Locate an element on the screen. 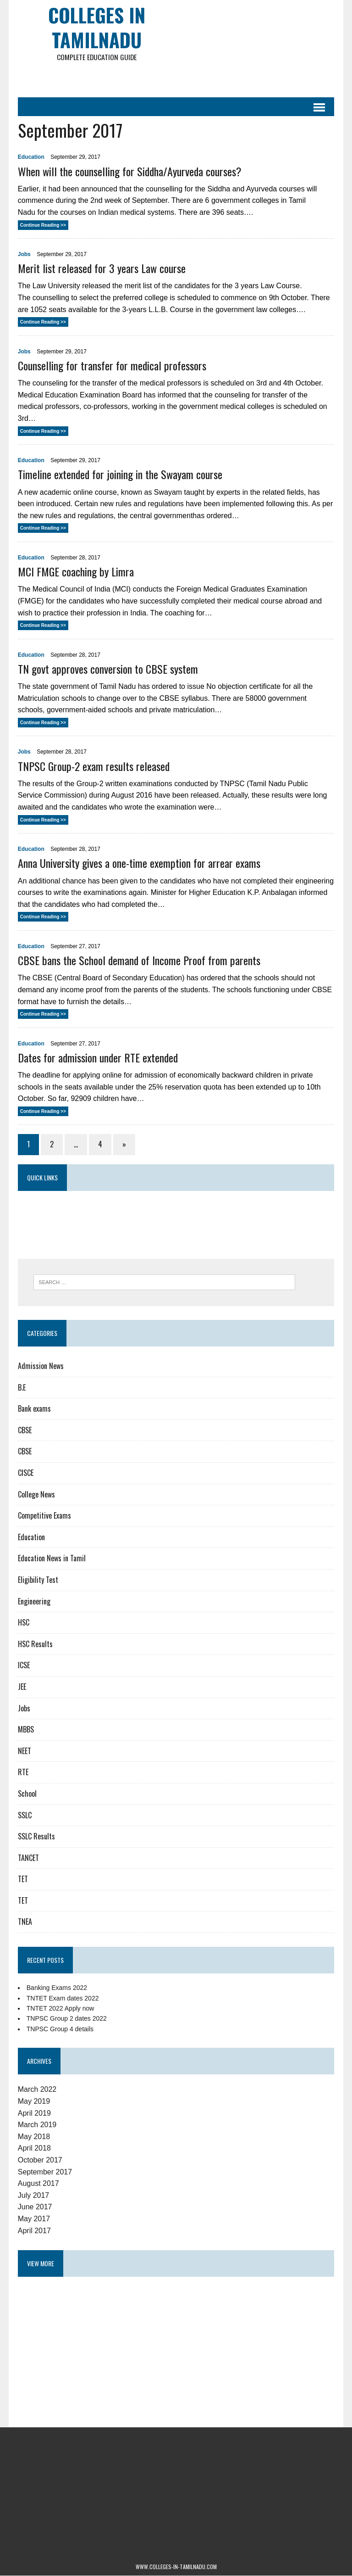  School is located at coordinates (26, 1793).